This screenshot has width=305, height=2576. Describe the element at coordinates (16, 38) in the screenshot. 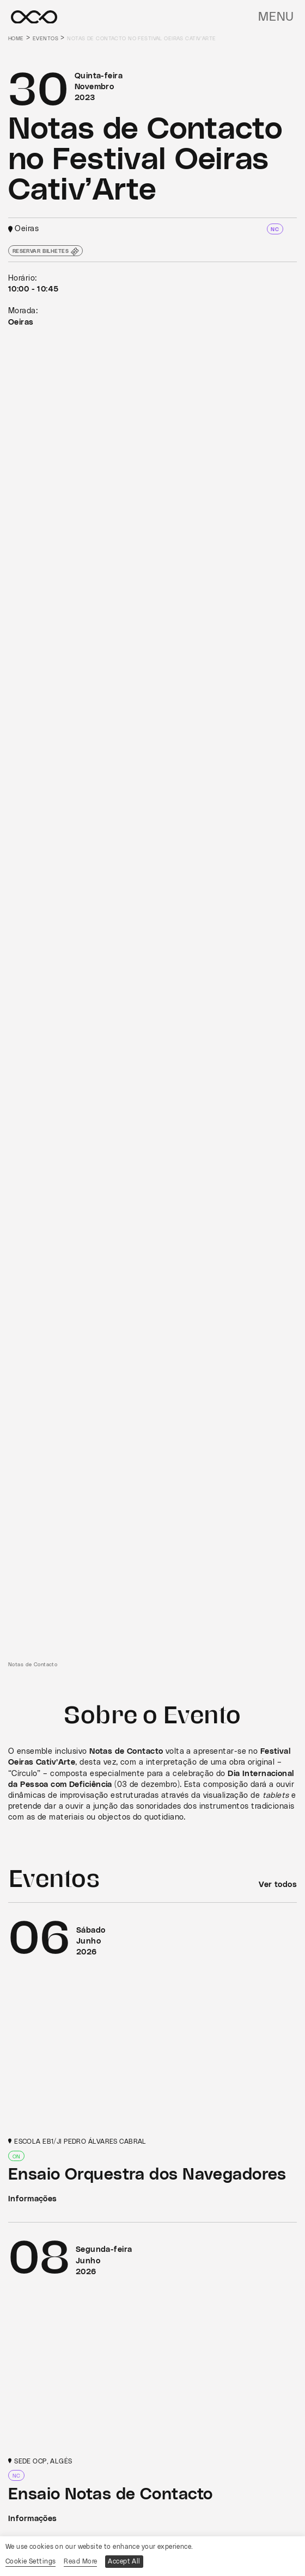

I see `Home` at that location.